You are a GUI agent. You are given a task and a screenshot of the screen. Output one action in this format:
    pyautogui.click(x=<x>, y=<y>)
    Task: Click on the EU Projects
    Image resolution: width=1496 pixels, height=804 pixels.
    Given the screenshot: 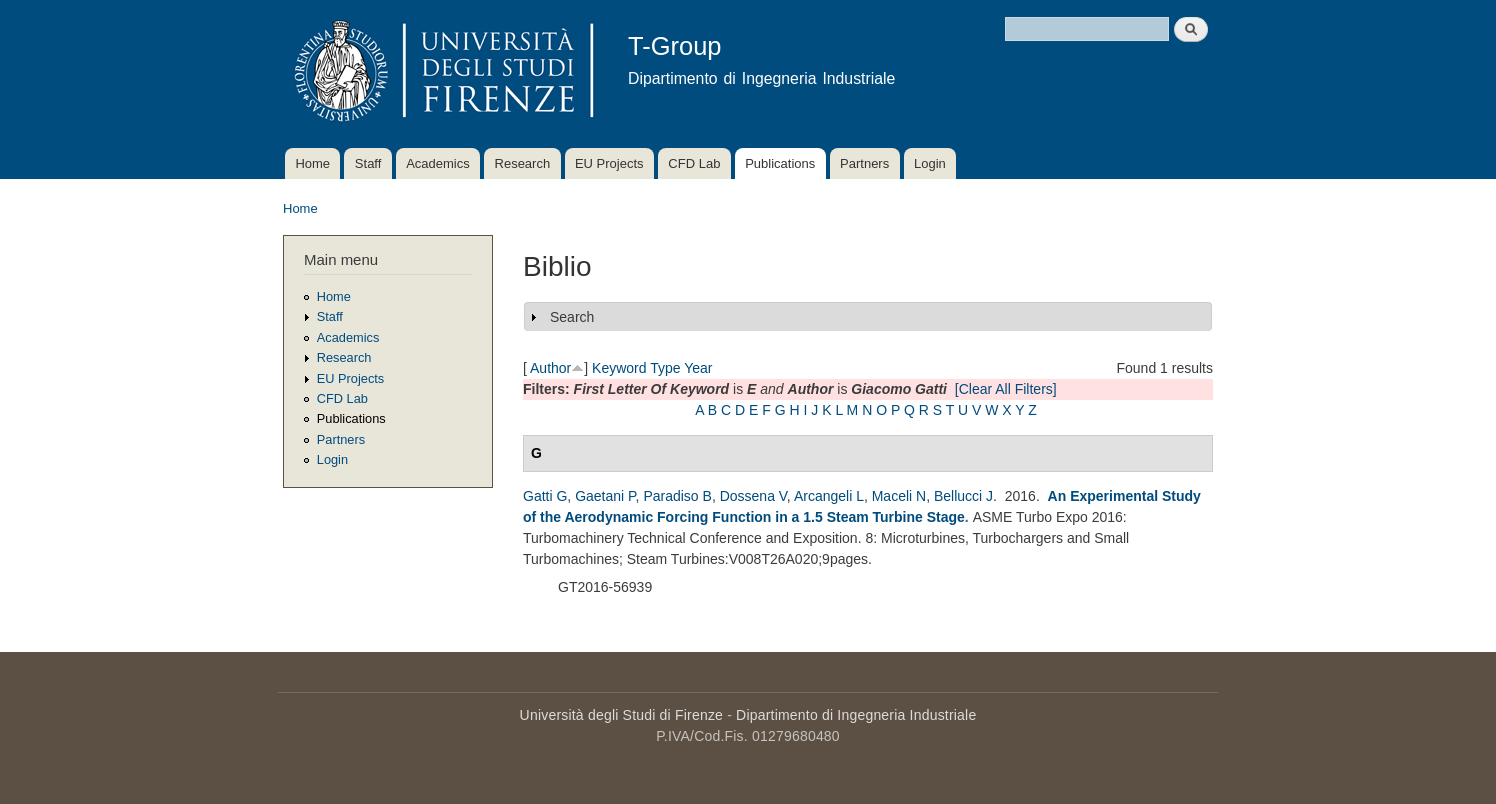 What is the action you would take?
    pyautogui.click(x=609, y=163)
    